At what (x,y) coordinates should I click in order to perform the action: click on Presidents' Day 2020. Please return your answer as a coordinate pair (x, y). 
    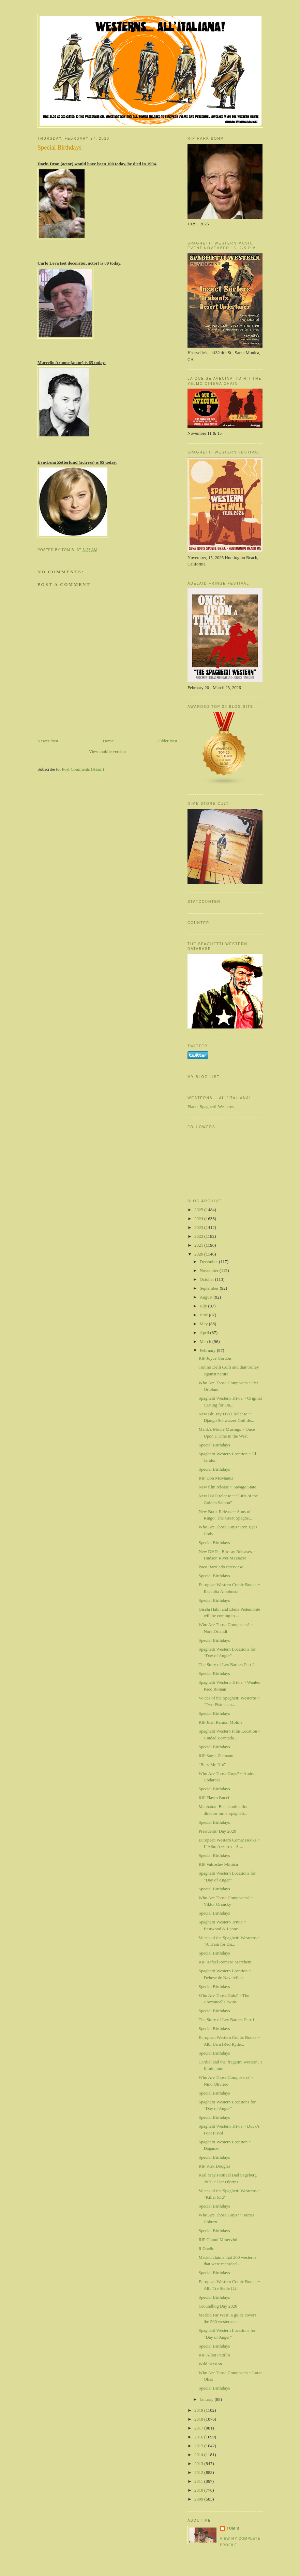
    Looking at the image, I should click on (217, 1831).